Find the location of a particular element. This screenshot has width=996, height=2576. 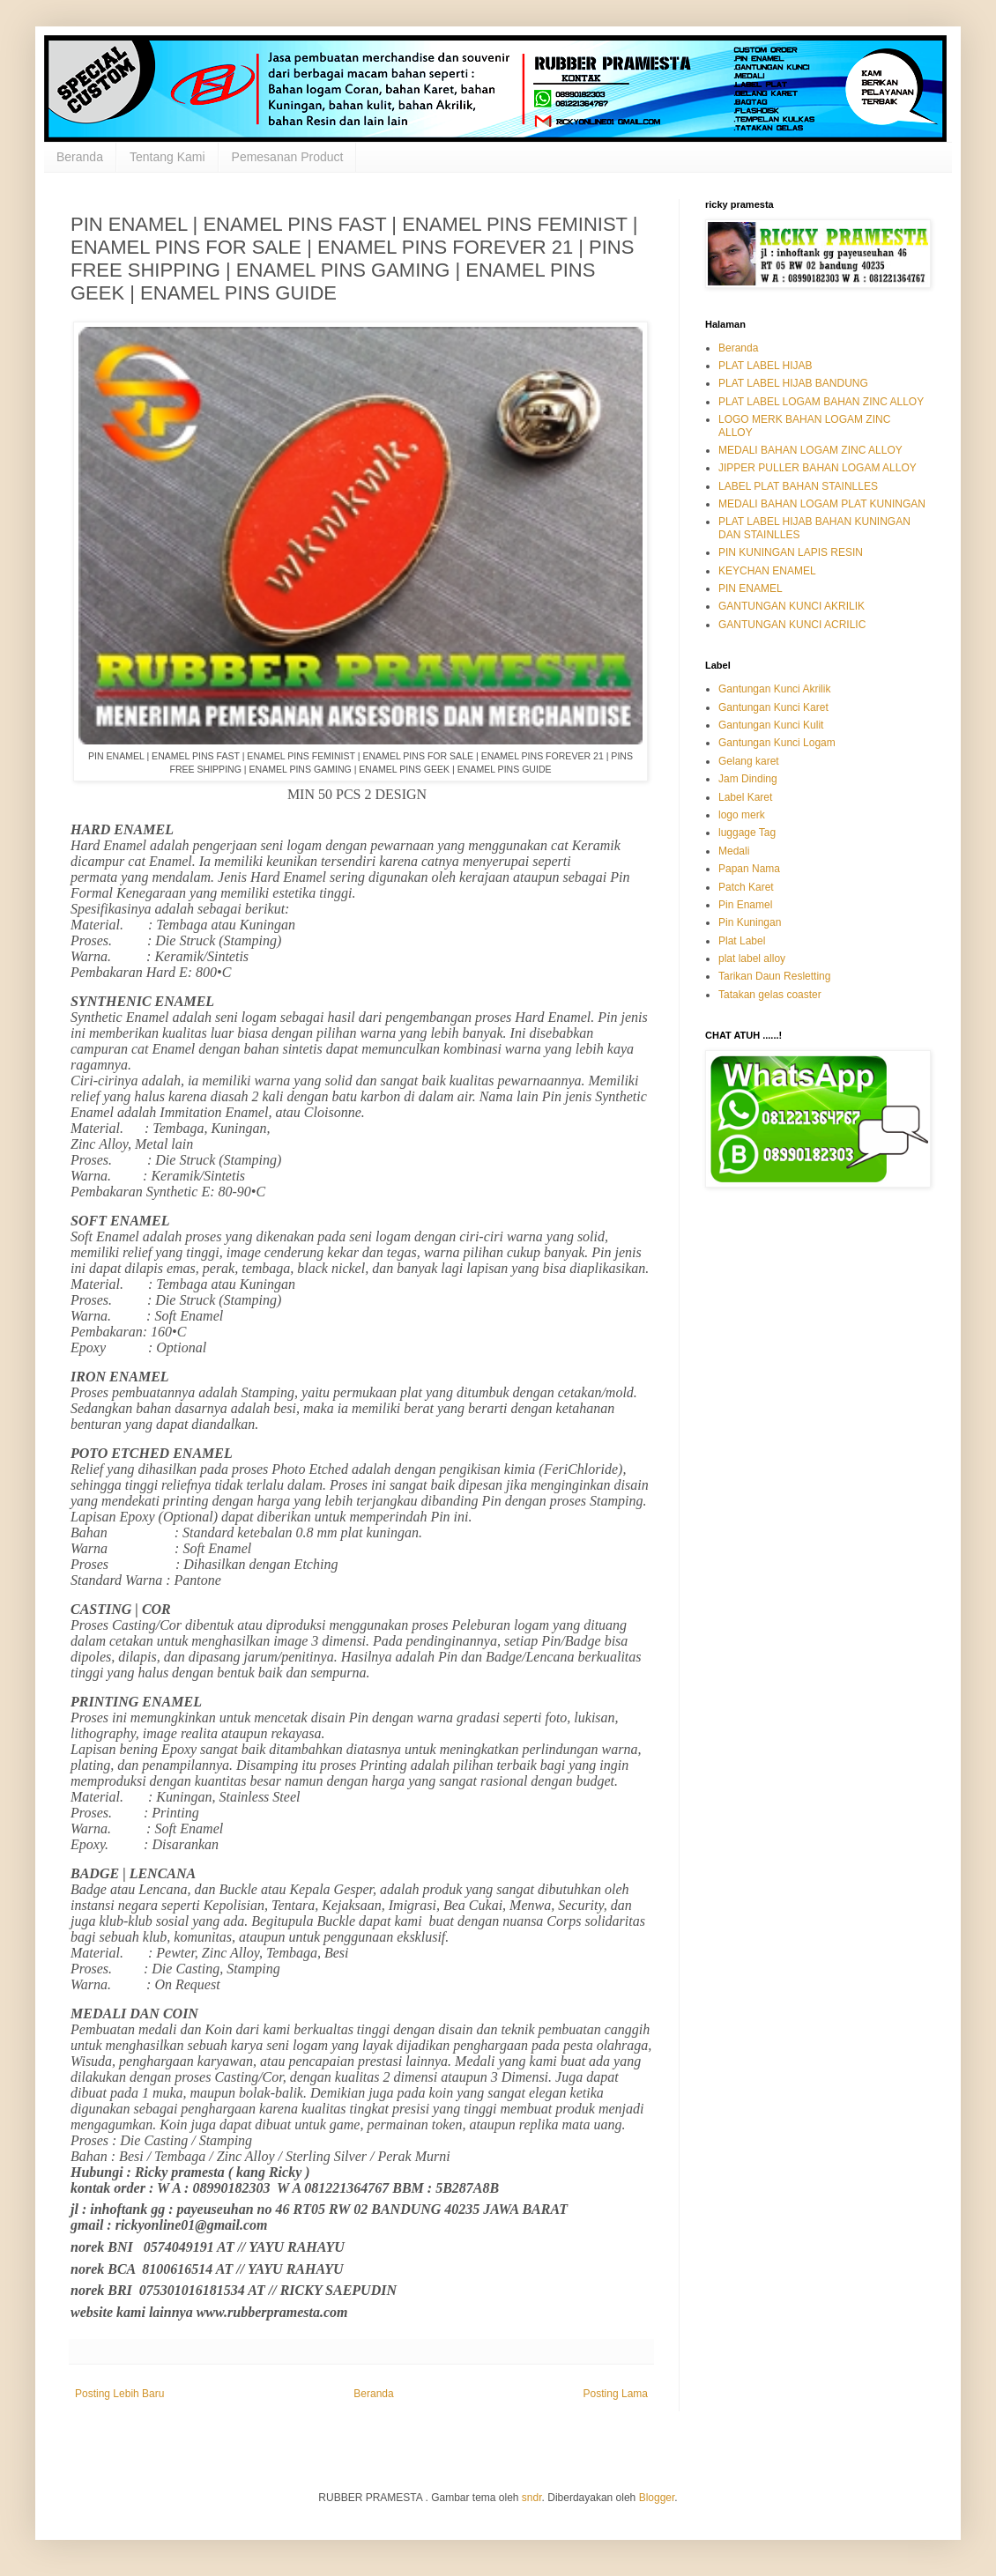

PLAT LABEL HIJAB is located at coordinates (765, 365).